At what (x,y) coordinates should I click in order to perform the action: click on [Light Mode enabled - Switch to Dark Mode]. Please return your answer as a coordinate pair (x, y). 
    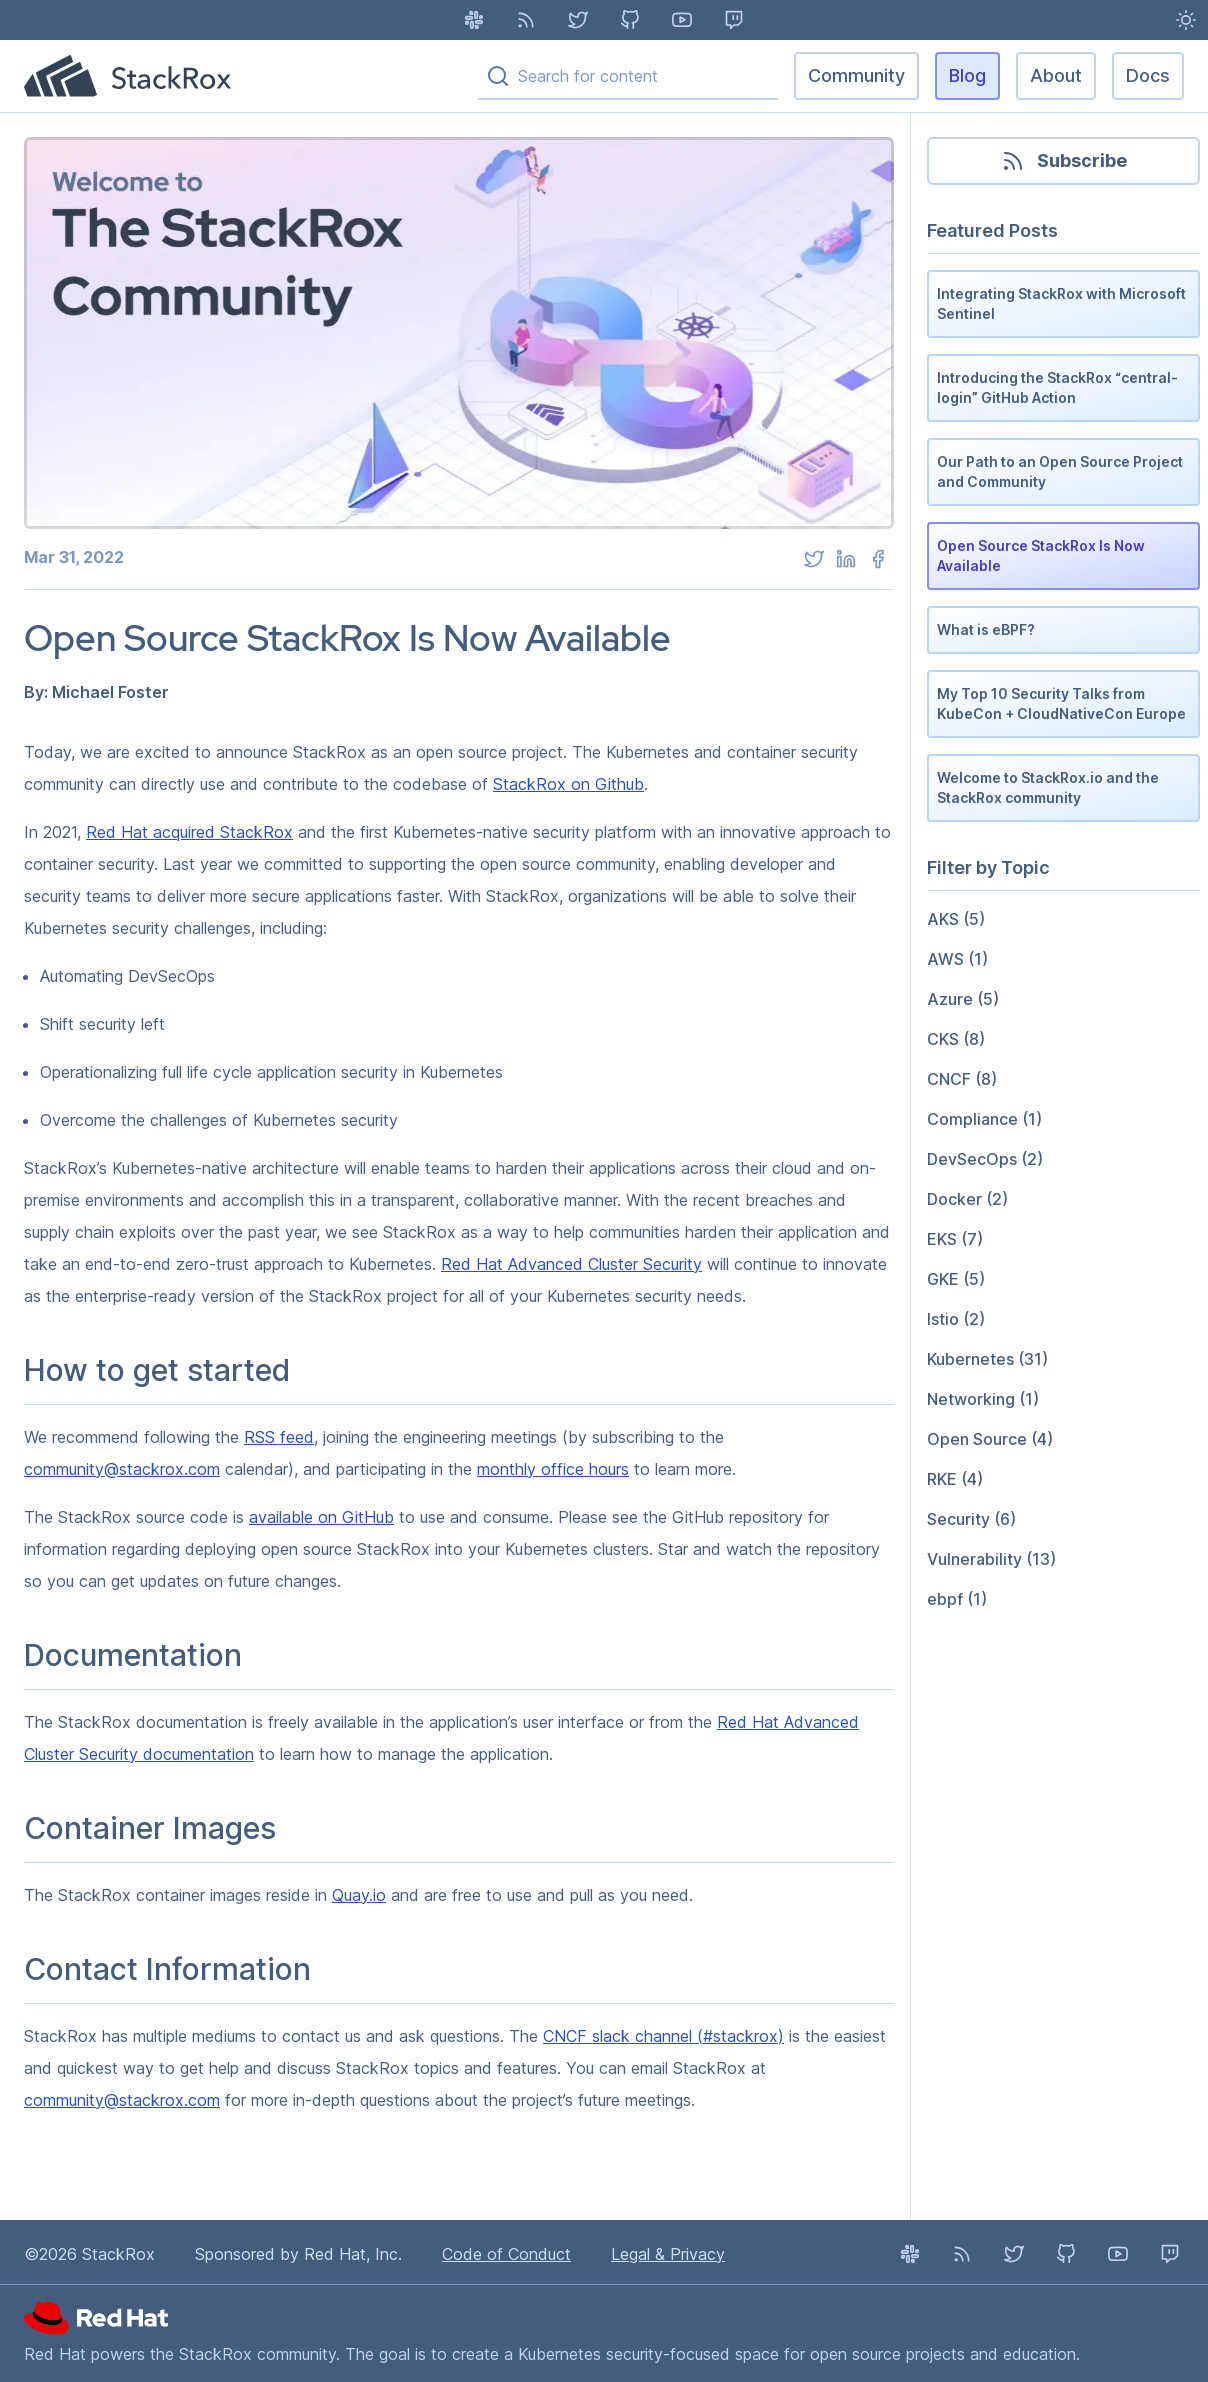
    Looking at the image, I should click on (1186, 20).